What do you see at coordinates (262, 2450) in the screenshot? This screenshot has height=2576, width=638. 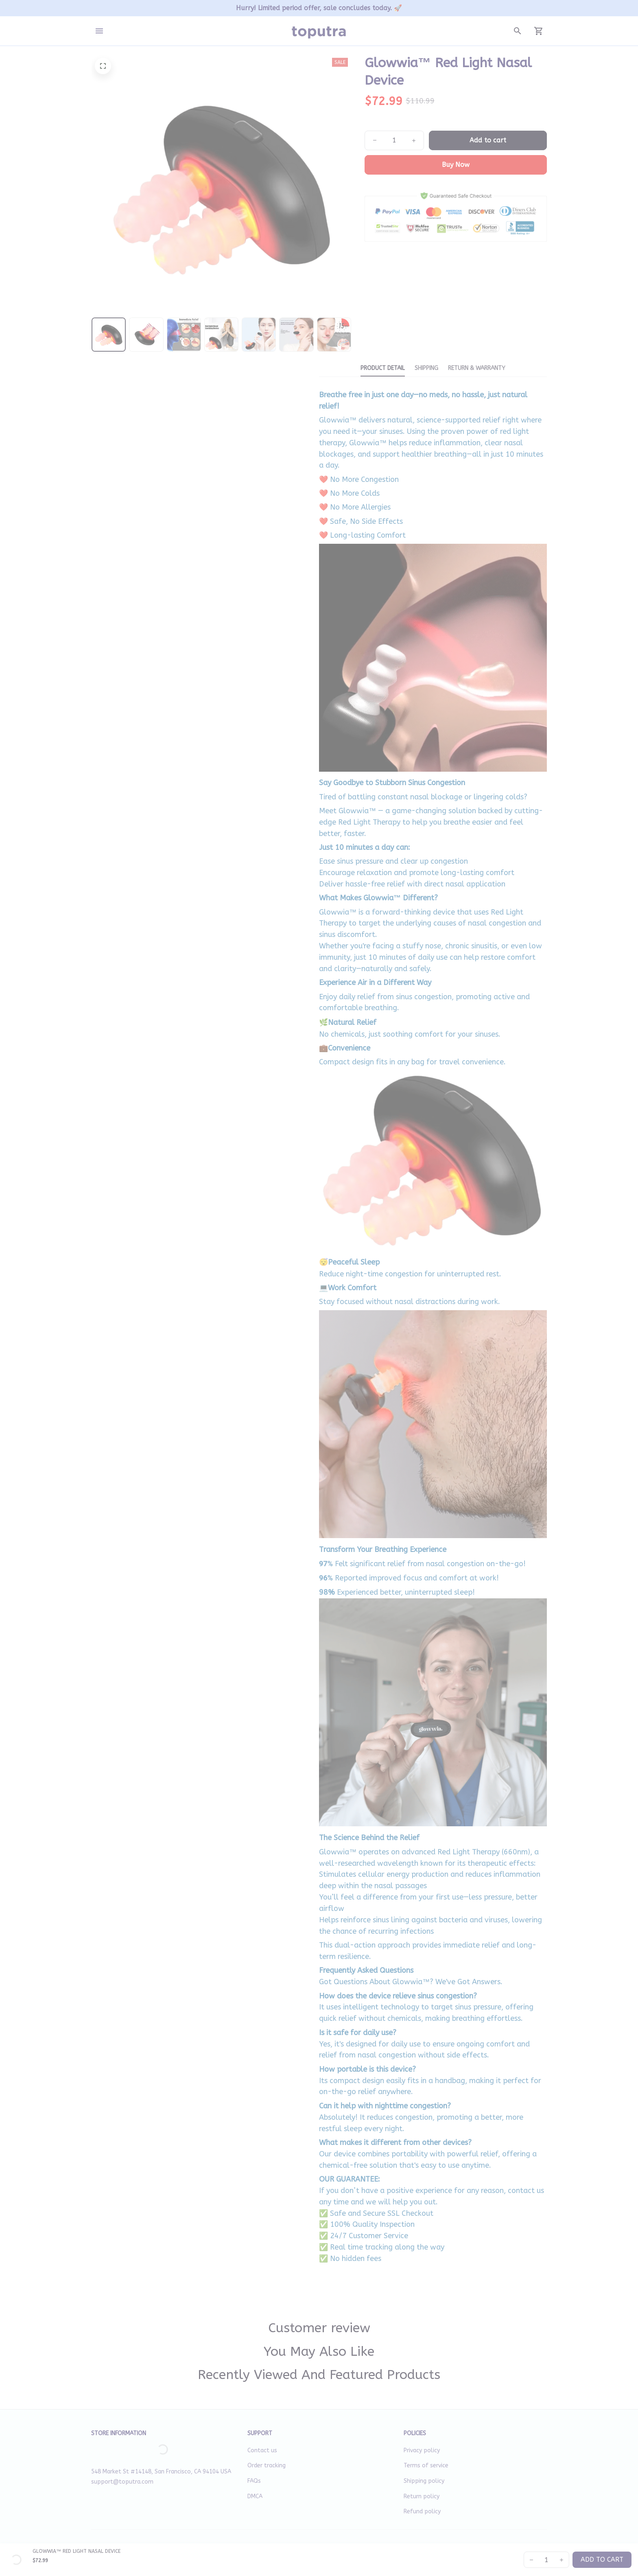 I see `Contact us` at bounding box center [262, 2450].